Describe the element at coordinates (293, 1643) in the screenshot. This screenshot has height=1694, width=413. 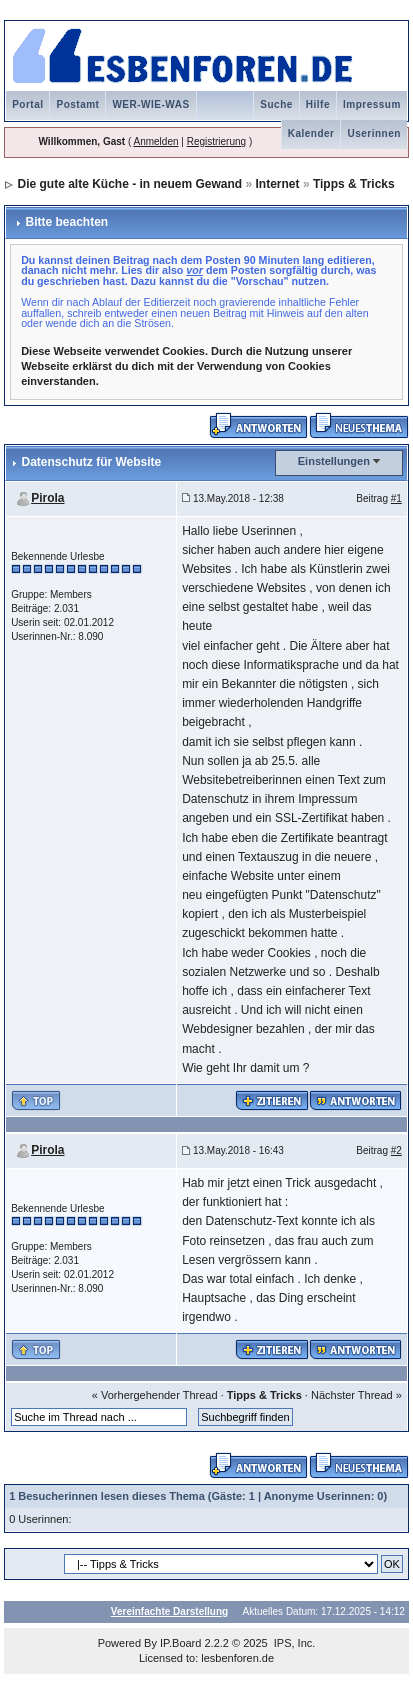
I see `IPS, Inc` at that location.